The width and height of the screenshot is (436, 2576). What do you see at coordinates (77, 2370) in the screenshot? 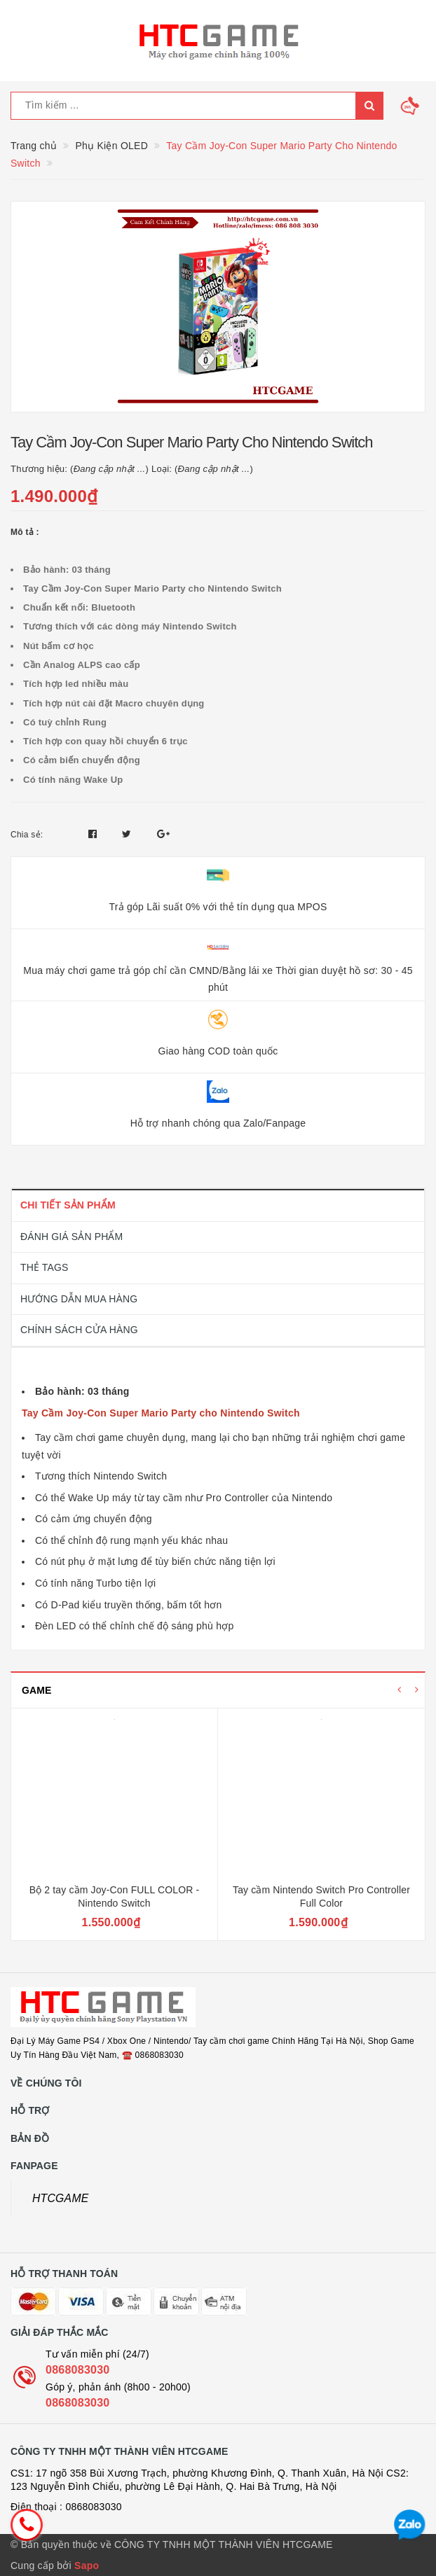
I see `0868083030` at bounding box center [77, 2370].